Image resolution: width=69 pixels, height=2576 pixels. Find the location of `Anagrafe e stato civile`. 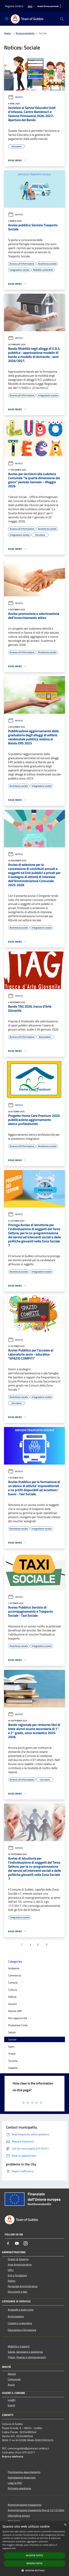

Anagrafe e stato civile is located at coordinates (20, 2310).